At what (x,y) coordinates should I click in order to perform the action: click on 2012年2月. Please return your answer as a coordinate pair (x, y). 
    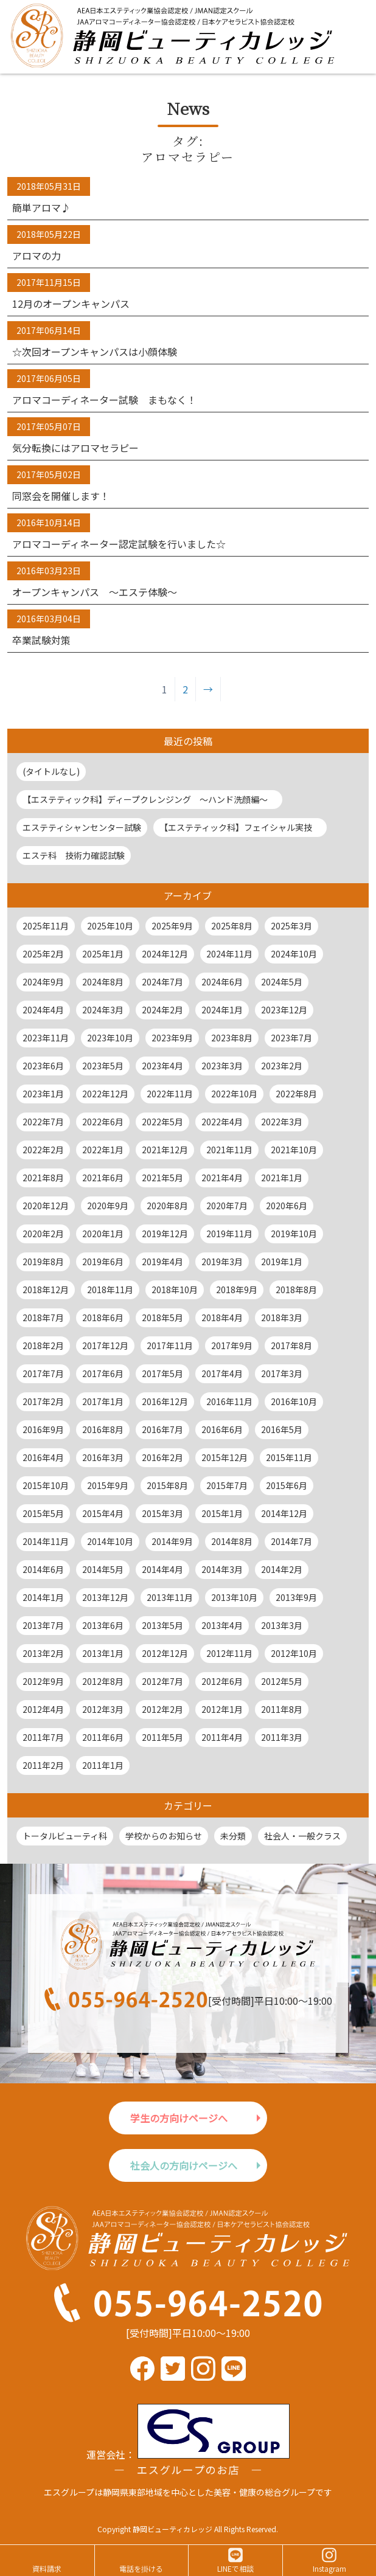
    Looking at the image, I should click on (162, 1709).